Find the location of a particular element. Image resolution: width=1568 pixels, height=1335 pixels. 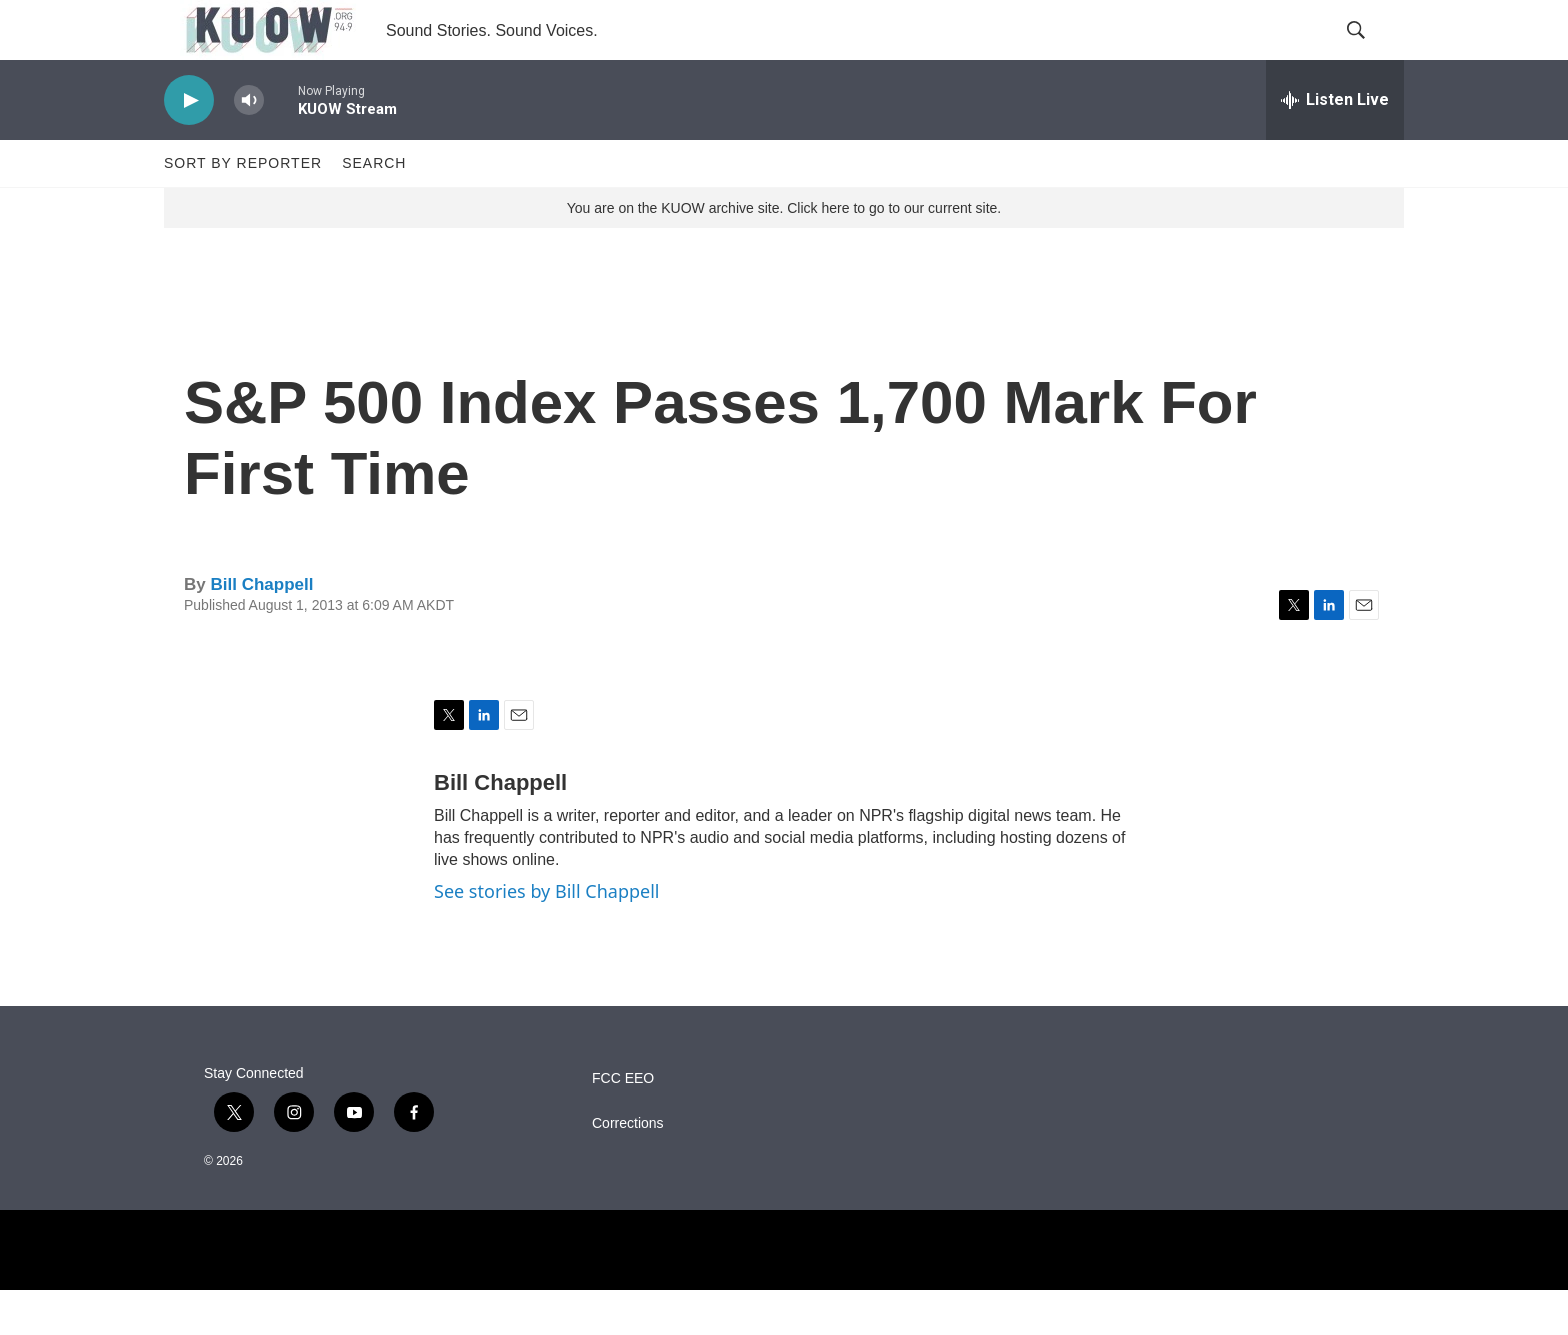

[play] is located at coordinates (189, 145).